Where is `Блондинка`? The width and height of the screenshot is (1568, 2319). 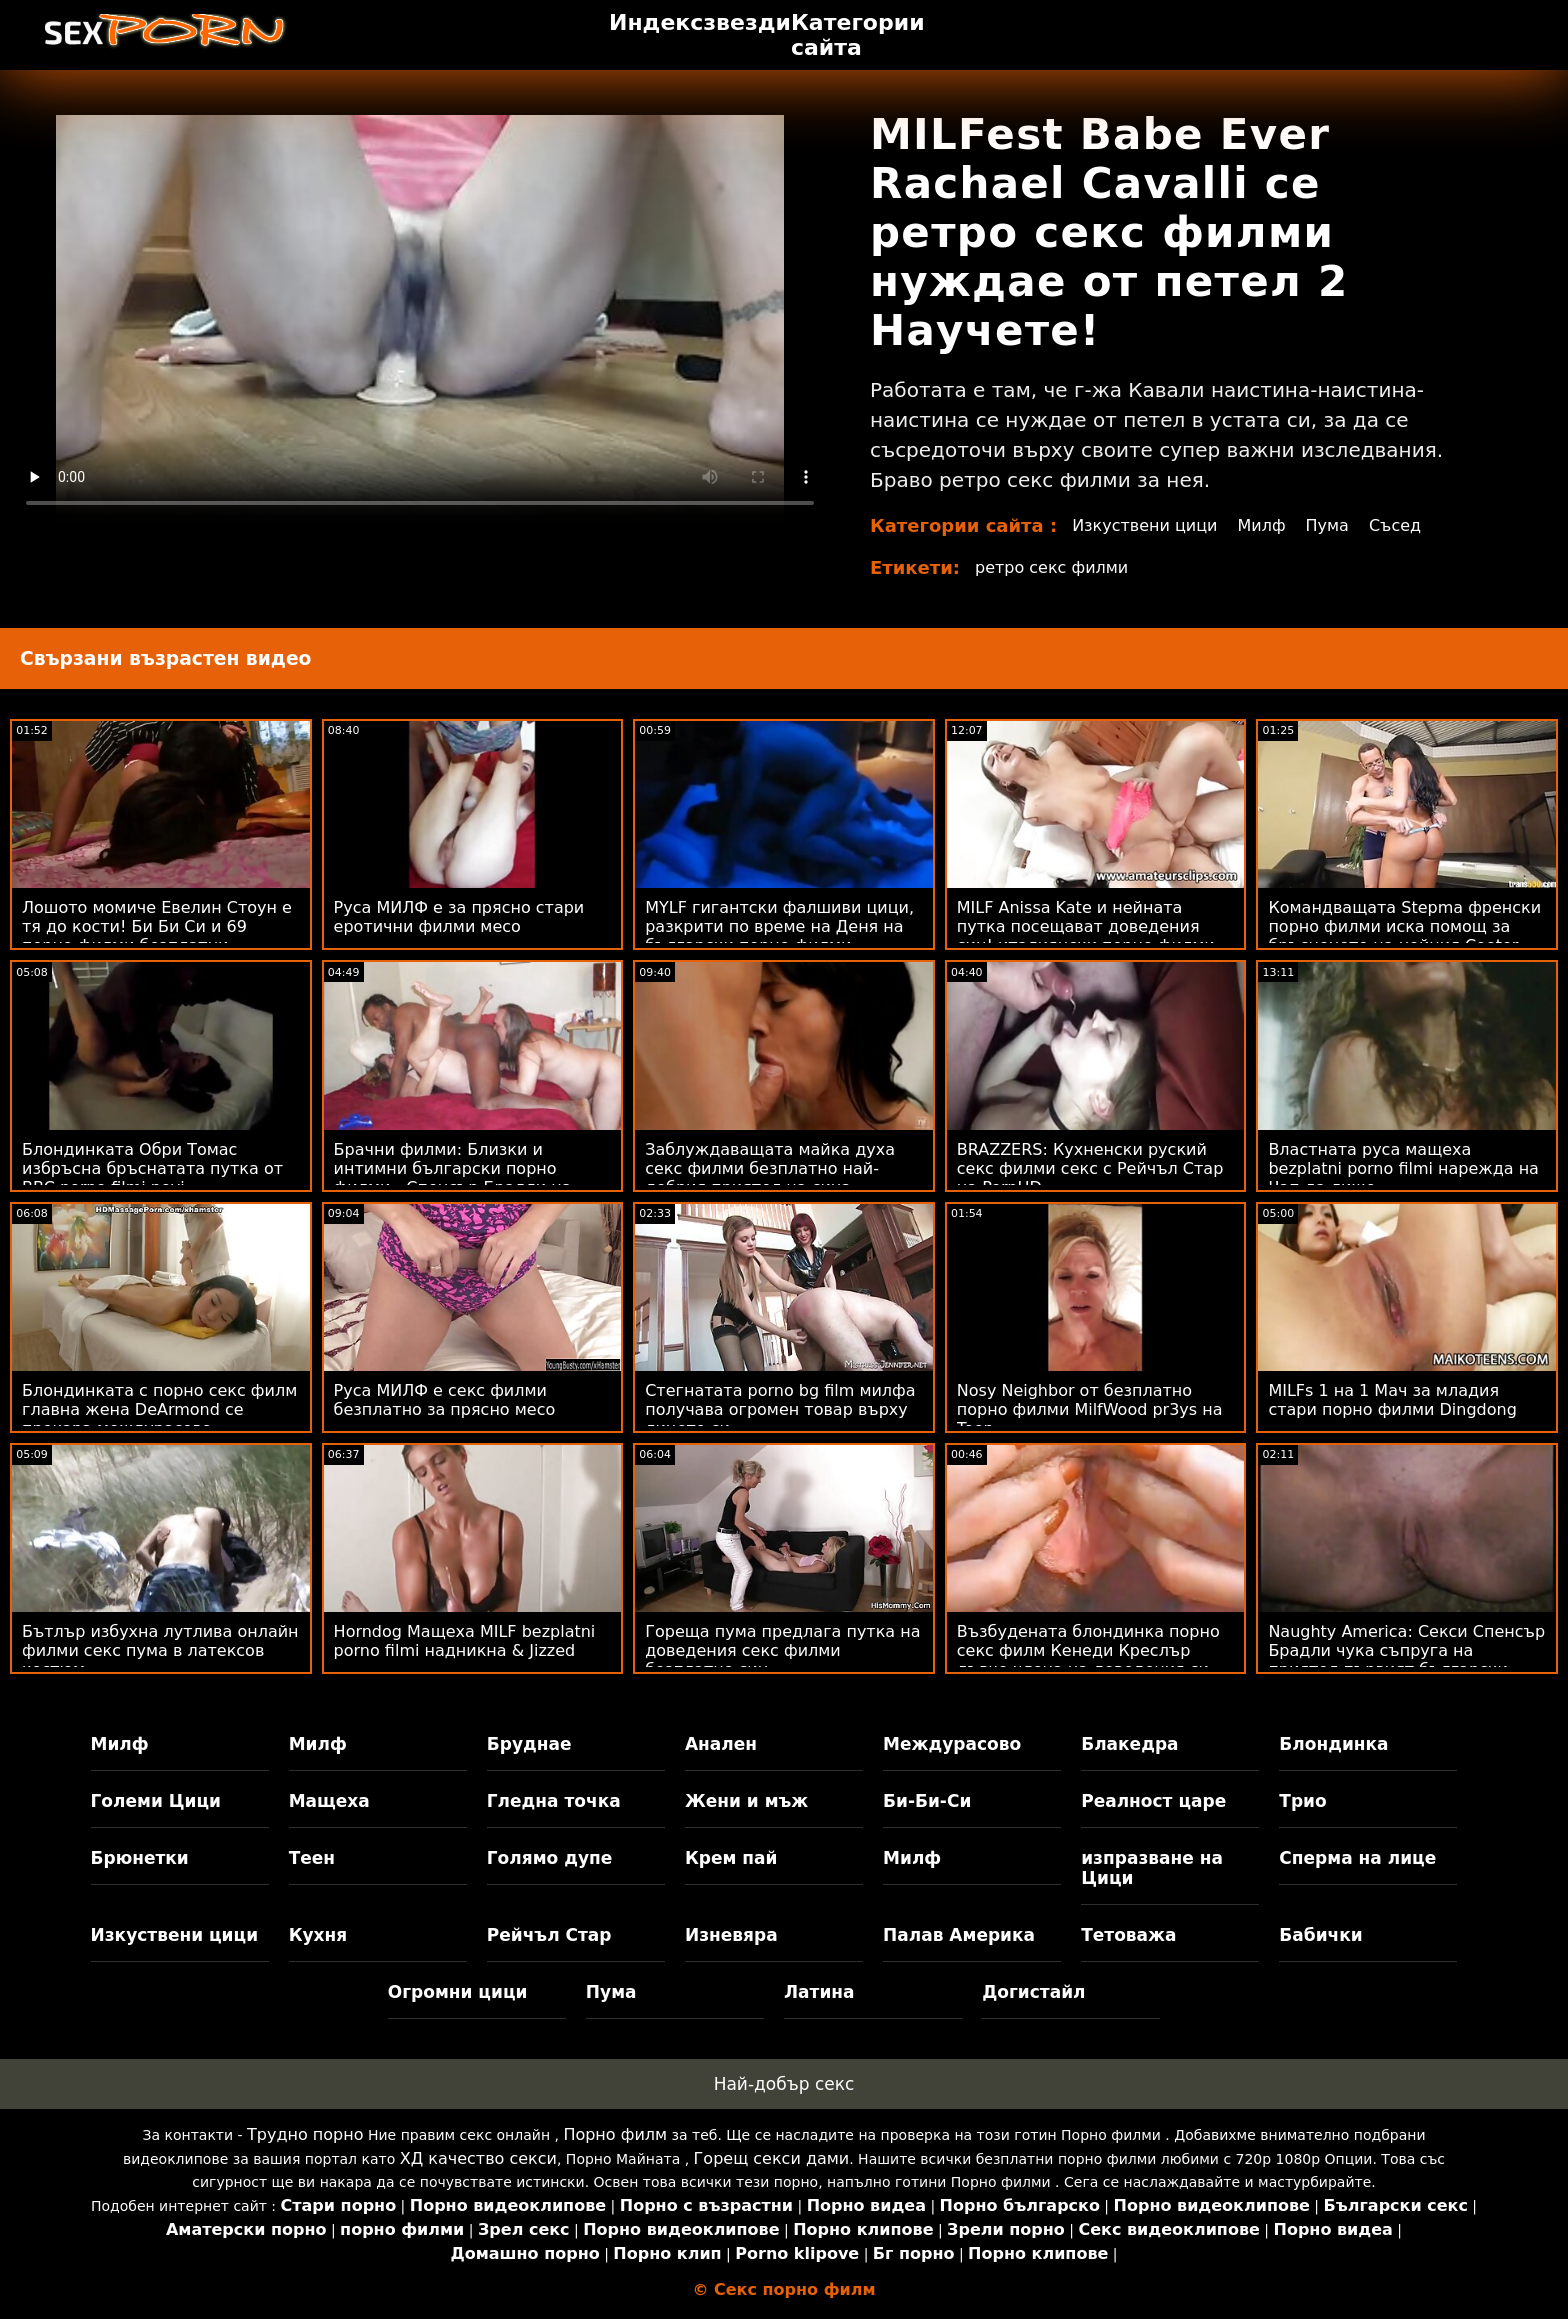 Блондинка is located at coordinates (1333, 1744).